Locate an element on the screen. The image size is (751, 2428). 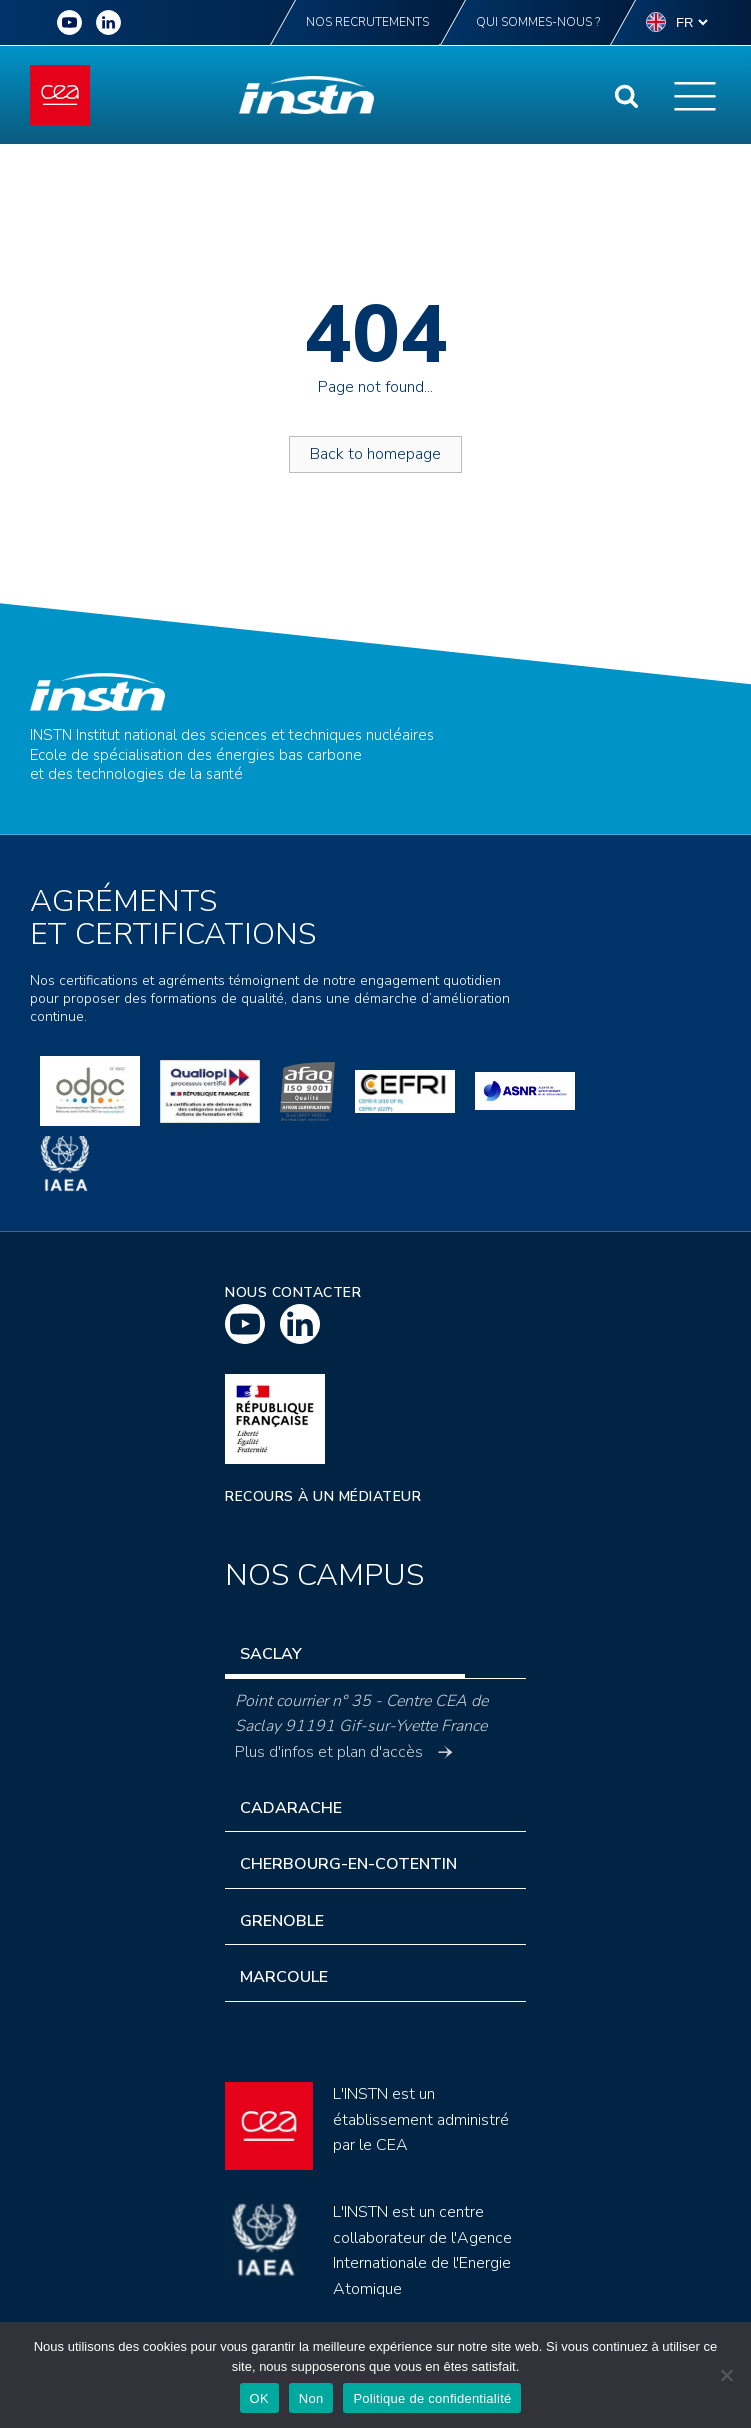
Saclay is located at coordinates (271, 1654).